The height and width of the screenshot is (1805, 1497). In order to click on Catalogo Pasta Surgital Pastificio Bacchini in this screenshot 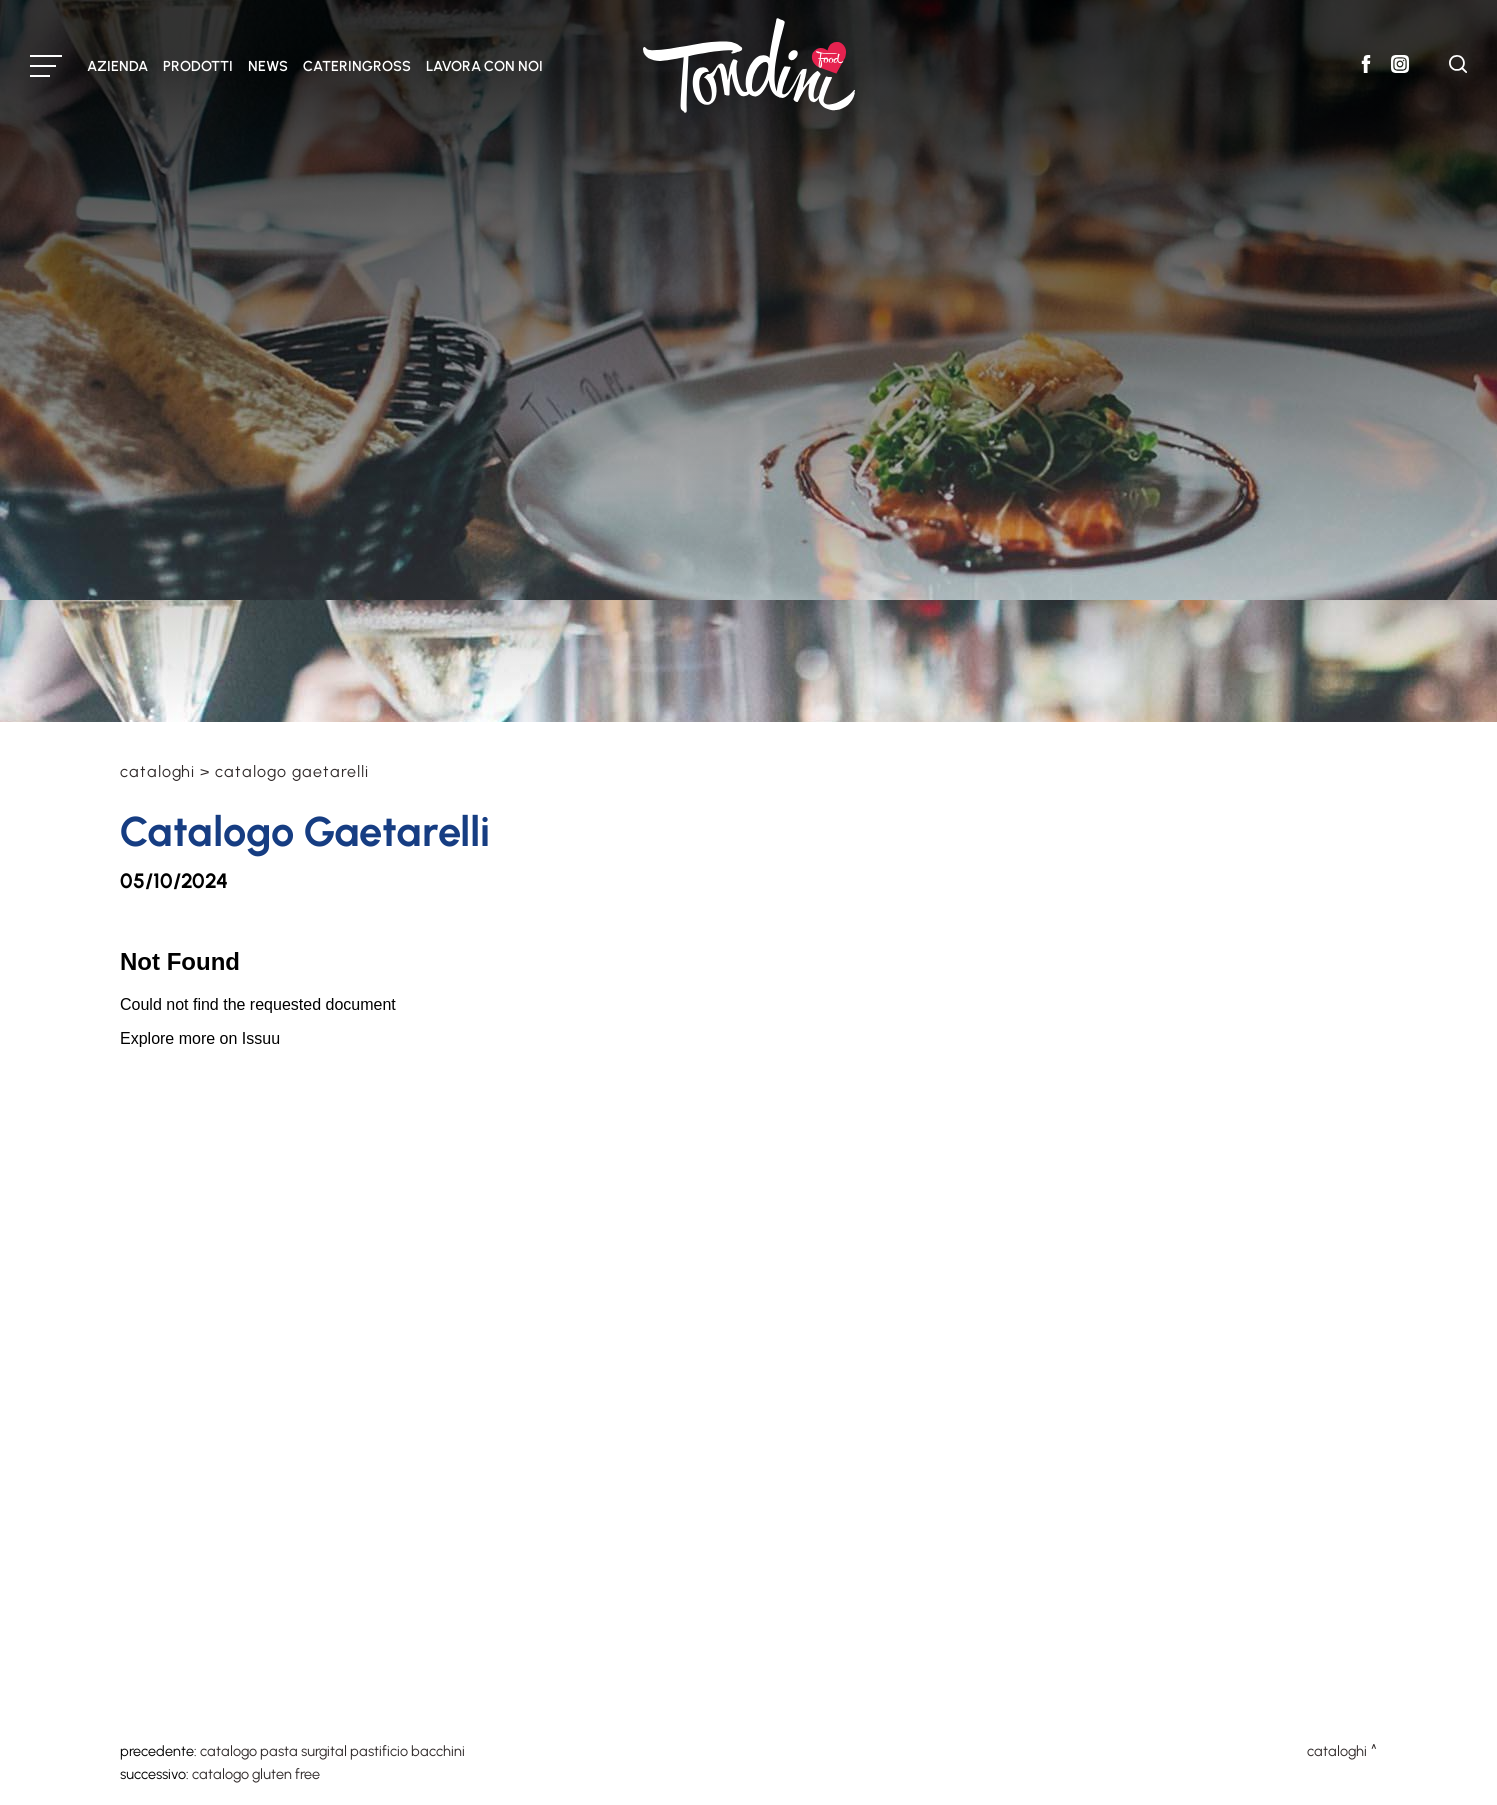, I will do `click(332, 1751)`.